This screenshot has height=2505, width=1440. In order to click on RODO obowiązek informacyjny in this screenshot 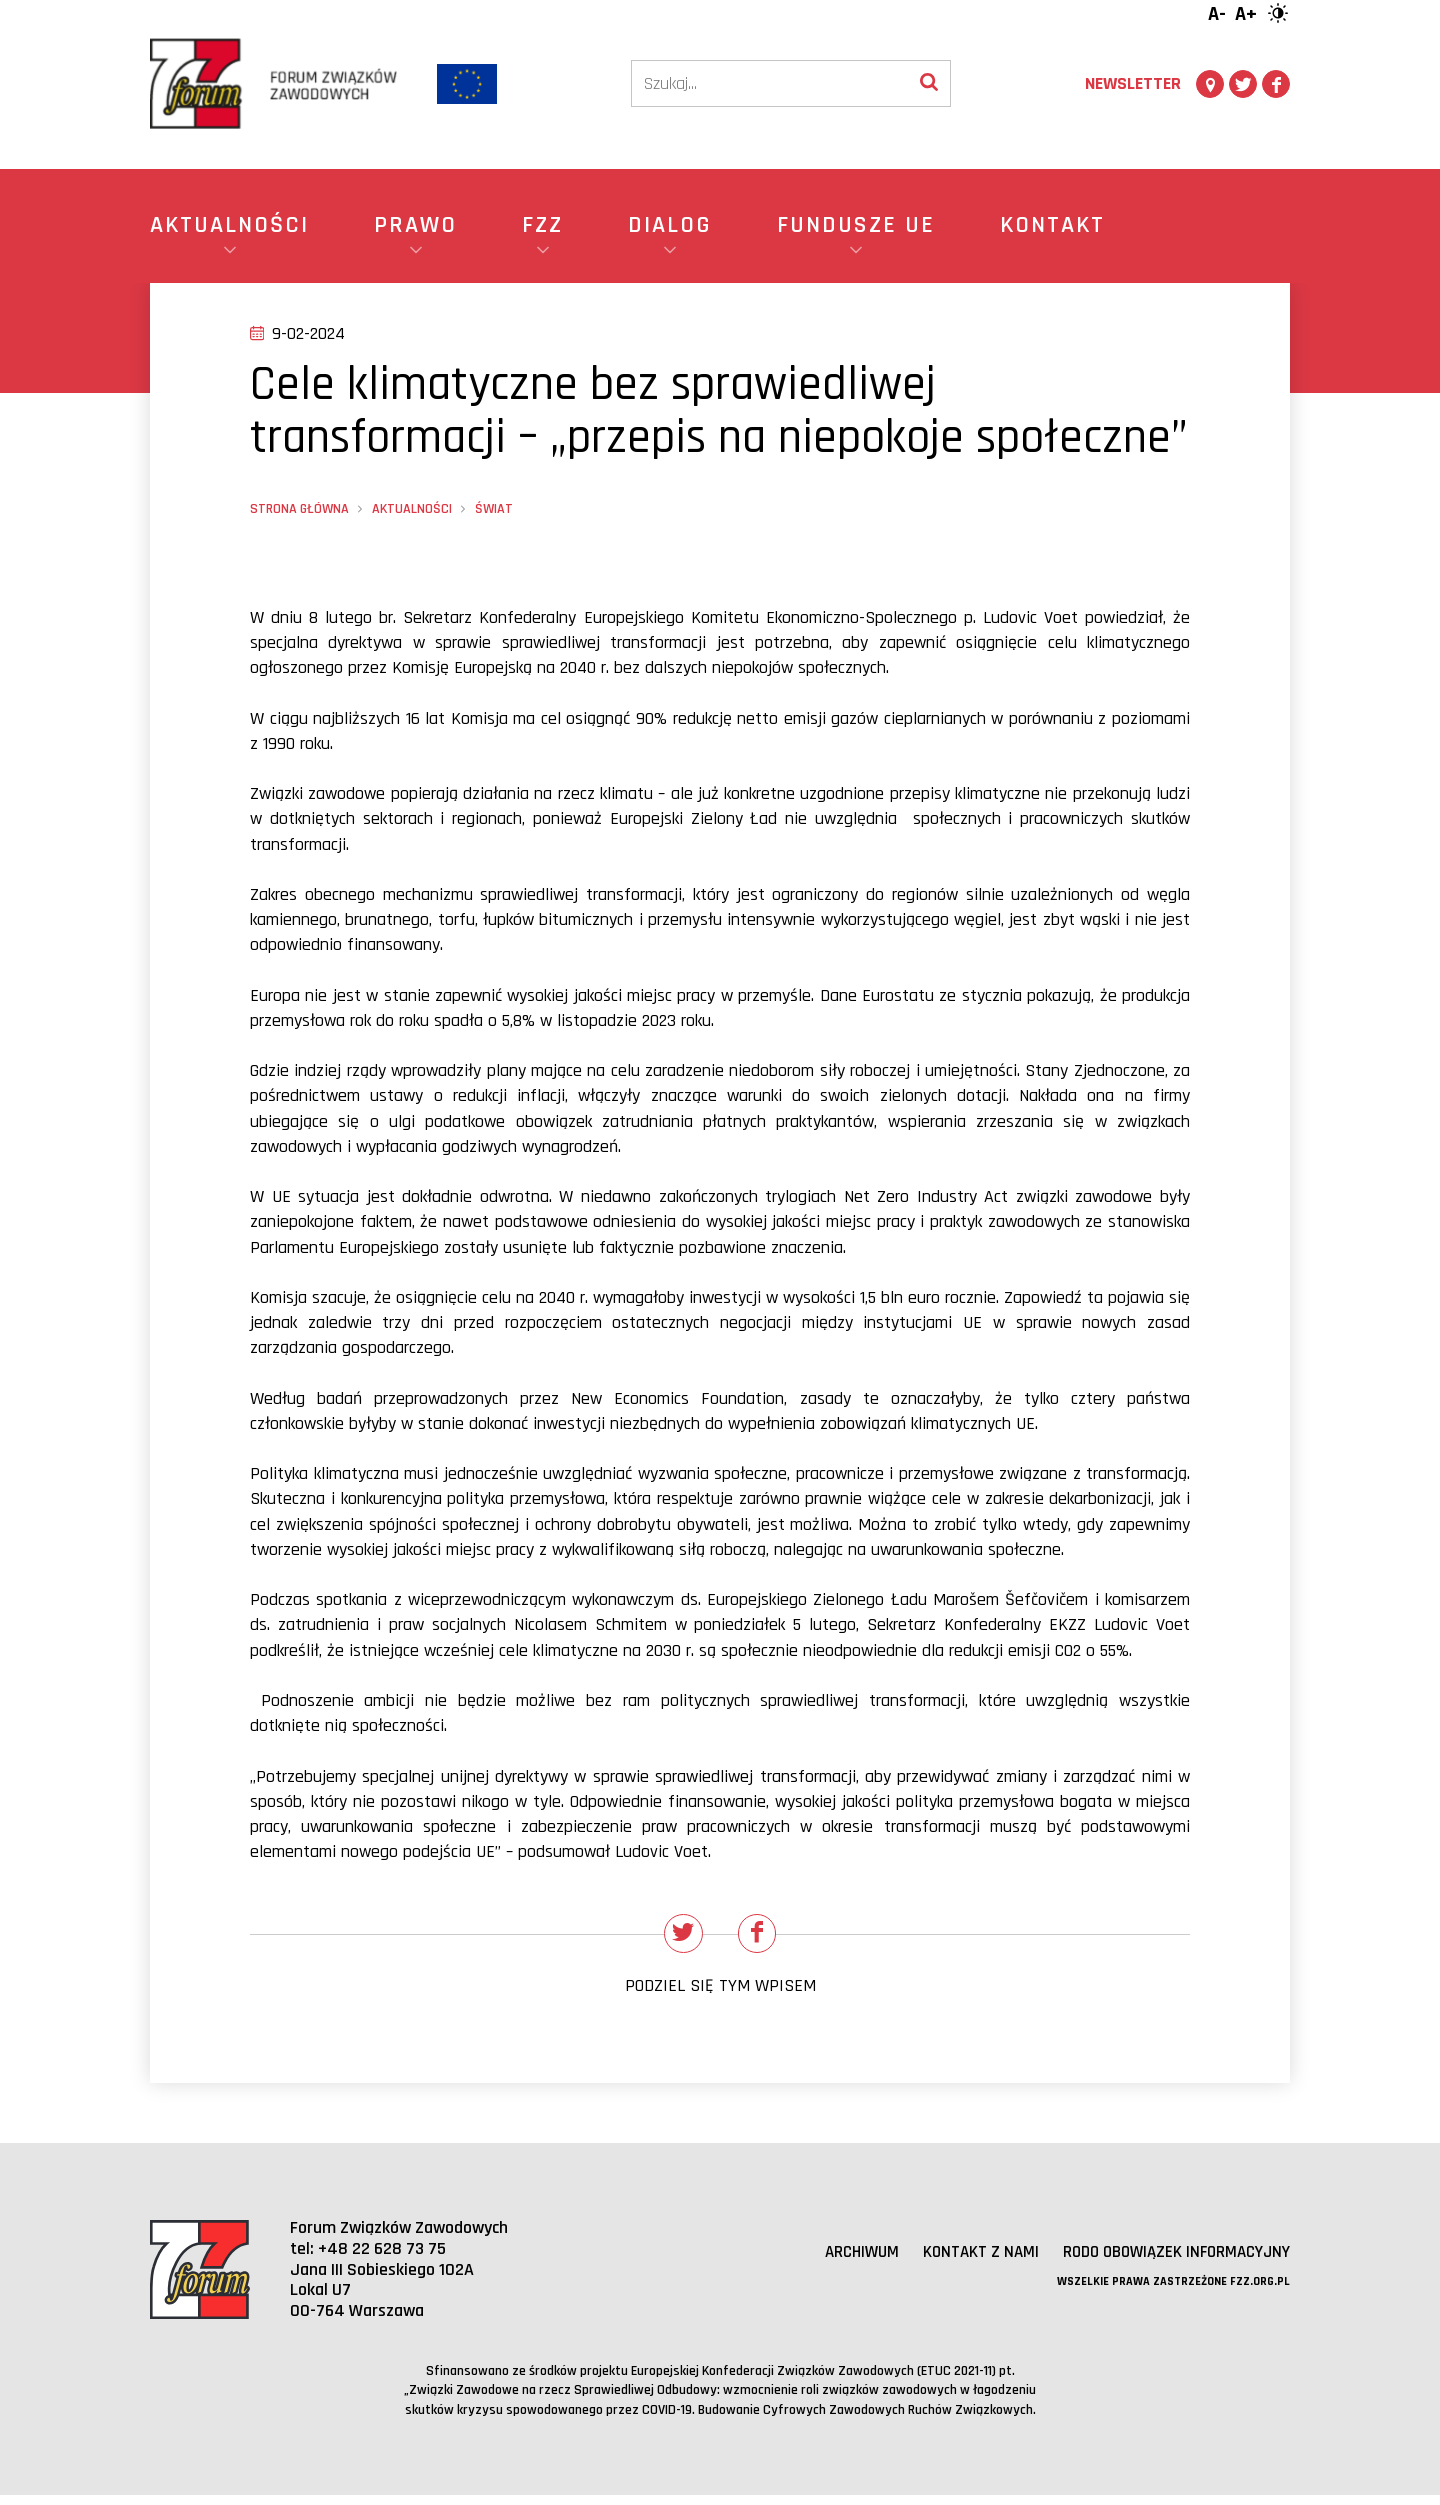, I will do `click(1168, 2260)`.